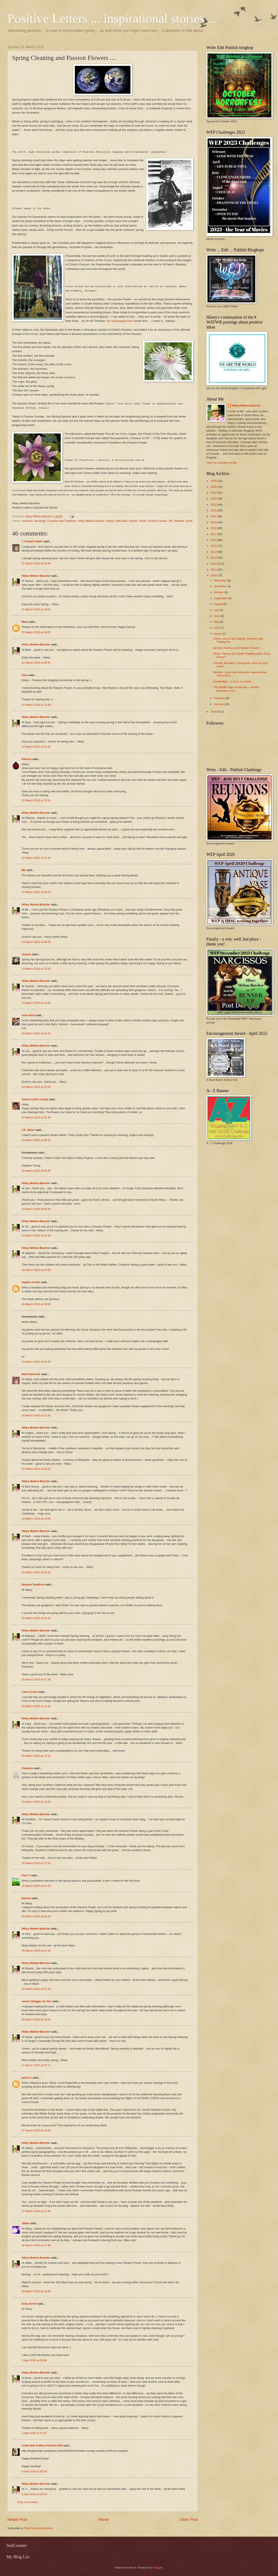 This screenshot has height=2576, width=278. I want to click on Positive Letters ... inspirational stories ..., so click(112, 18).